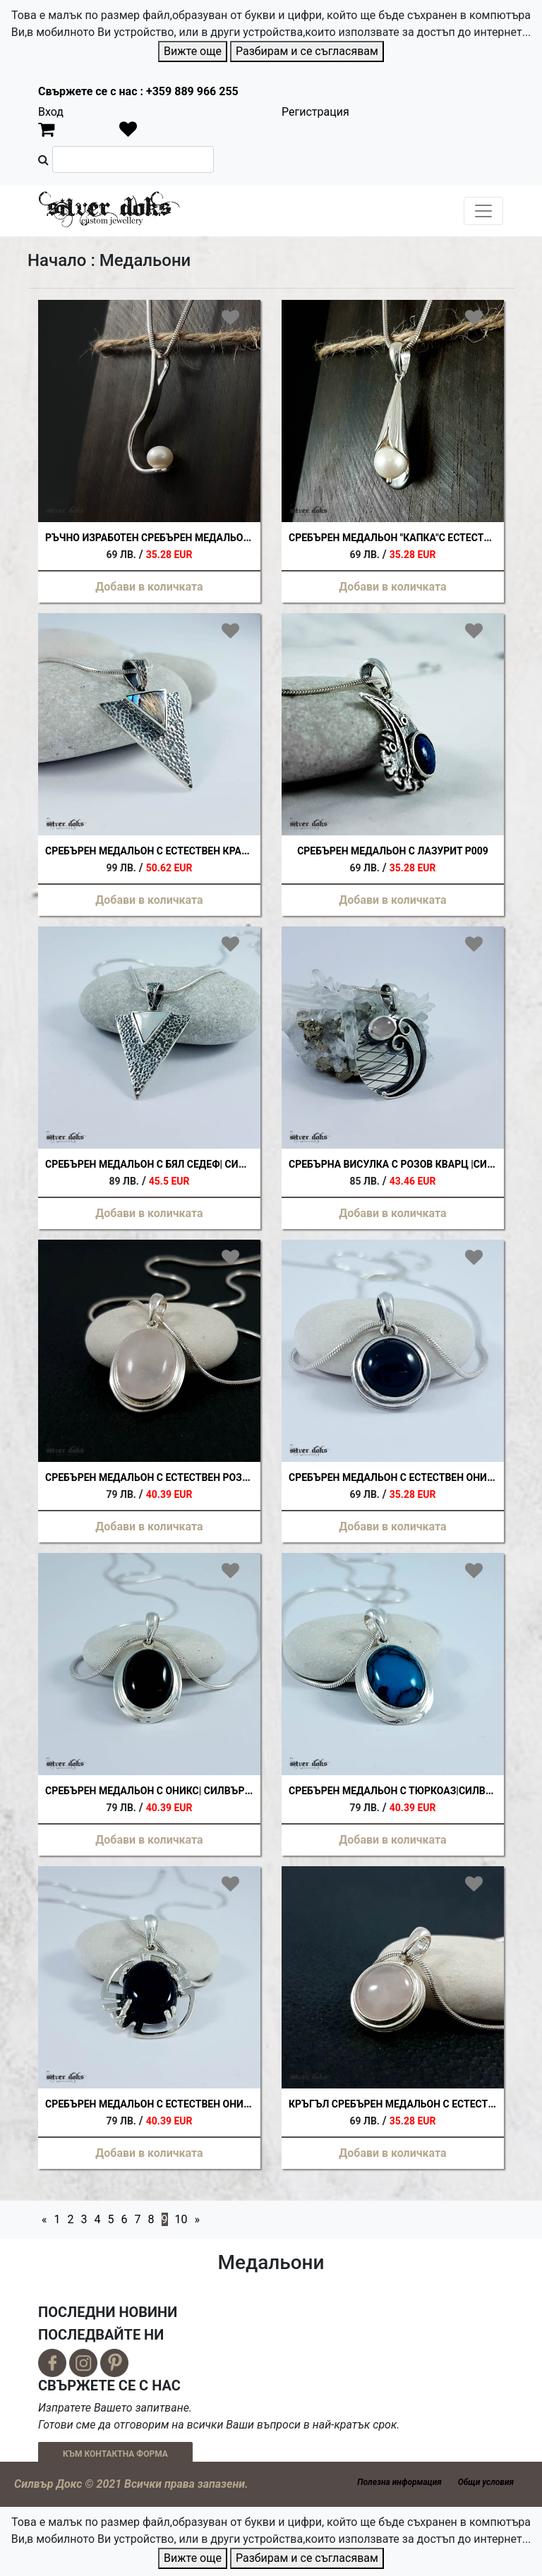 The height and width of the screenshot is (2576, 542). What do you see at coordinates (51, 112) in the screenshot?
I see `Вход` at bounding box center [51, 112].